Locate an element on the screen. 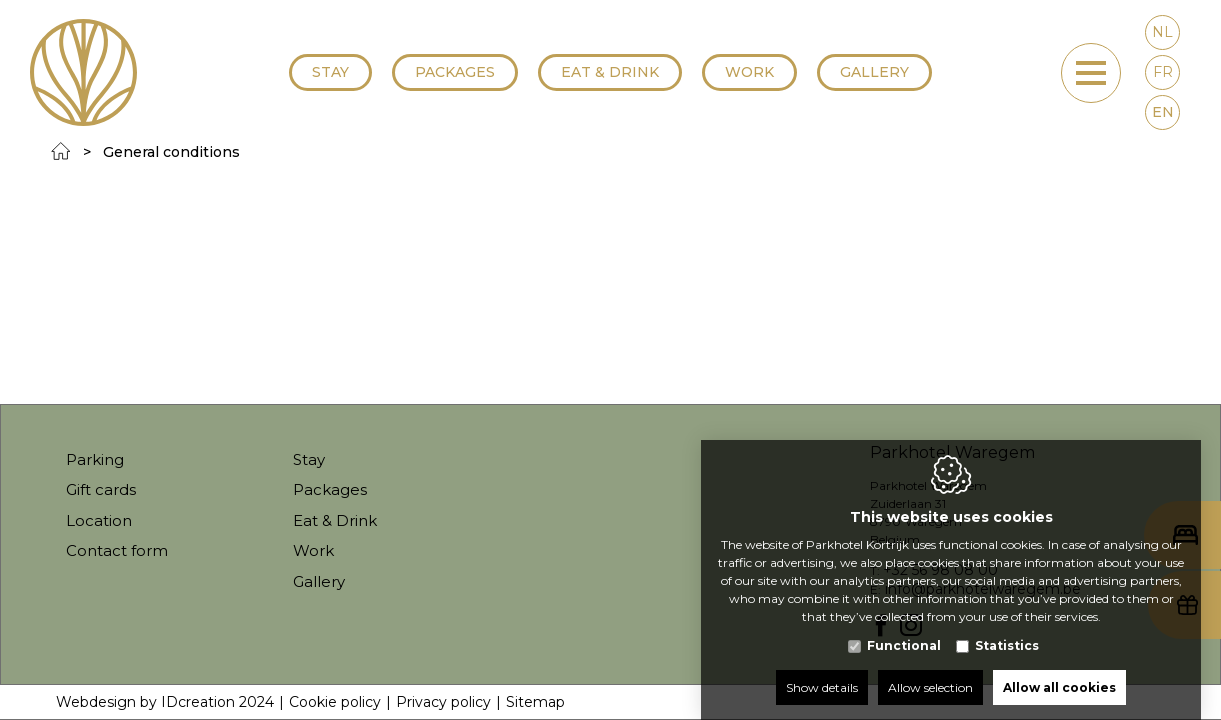 The height and width of the screenshot is (720, 1221). en is located at coordinates (1163, 112).